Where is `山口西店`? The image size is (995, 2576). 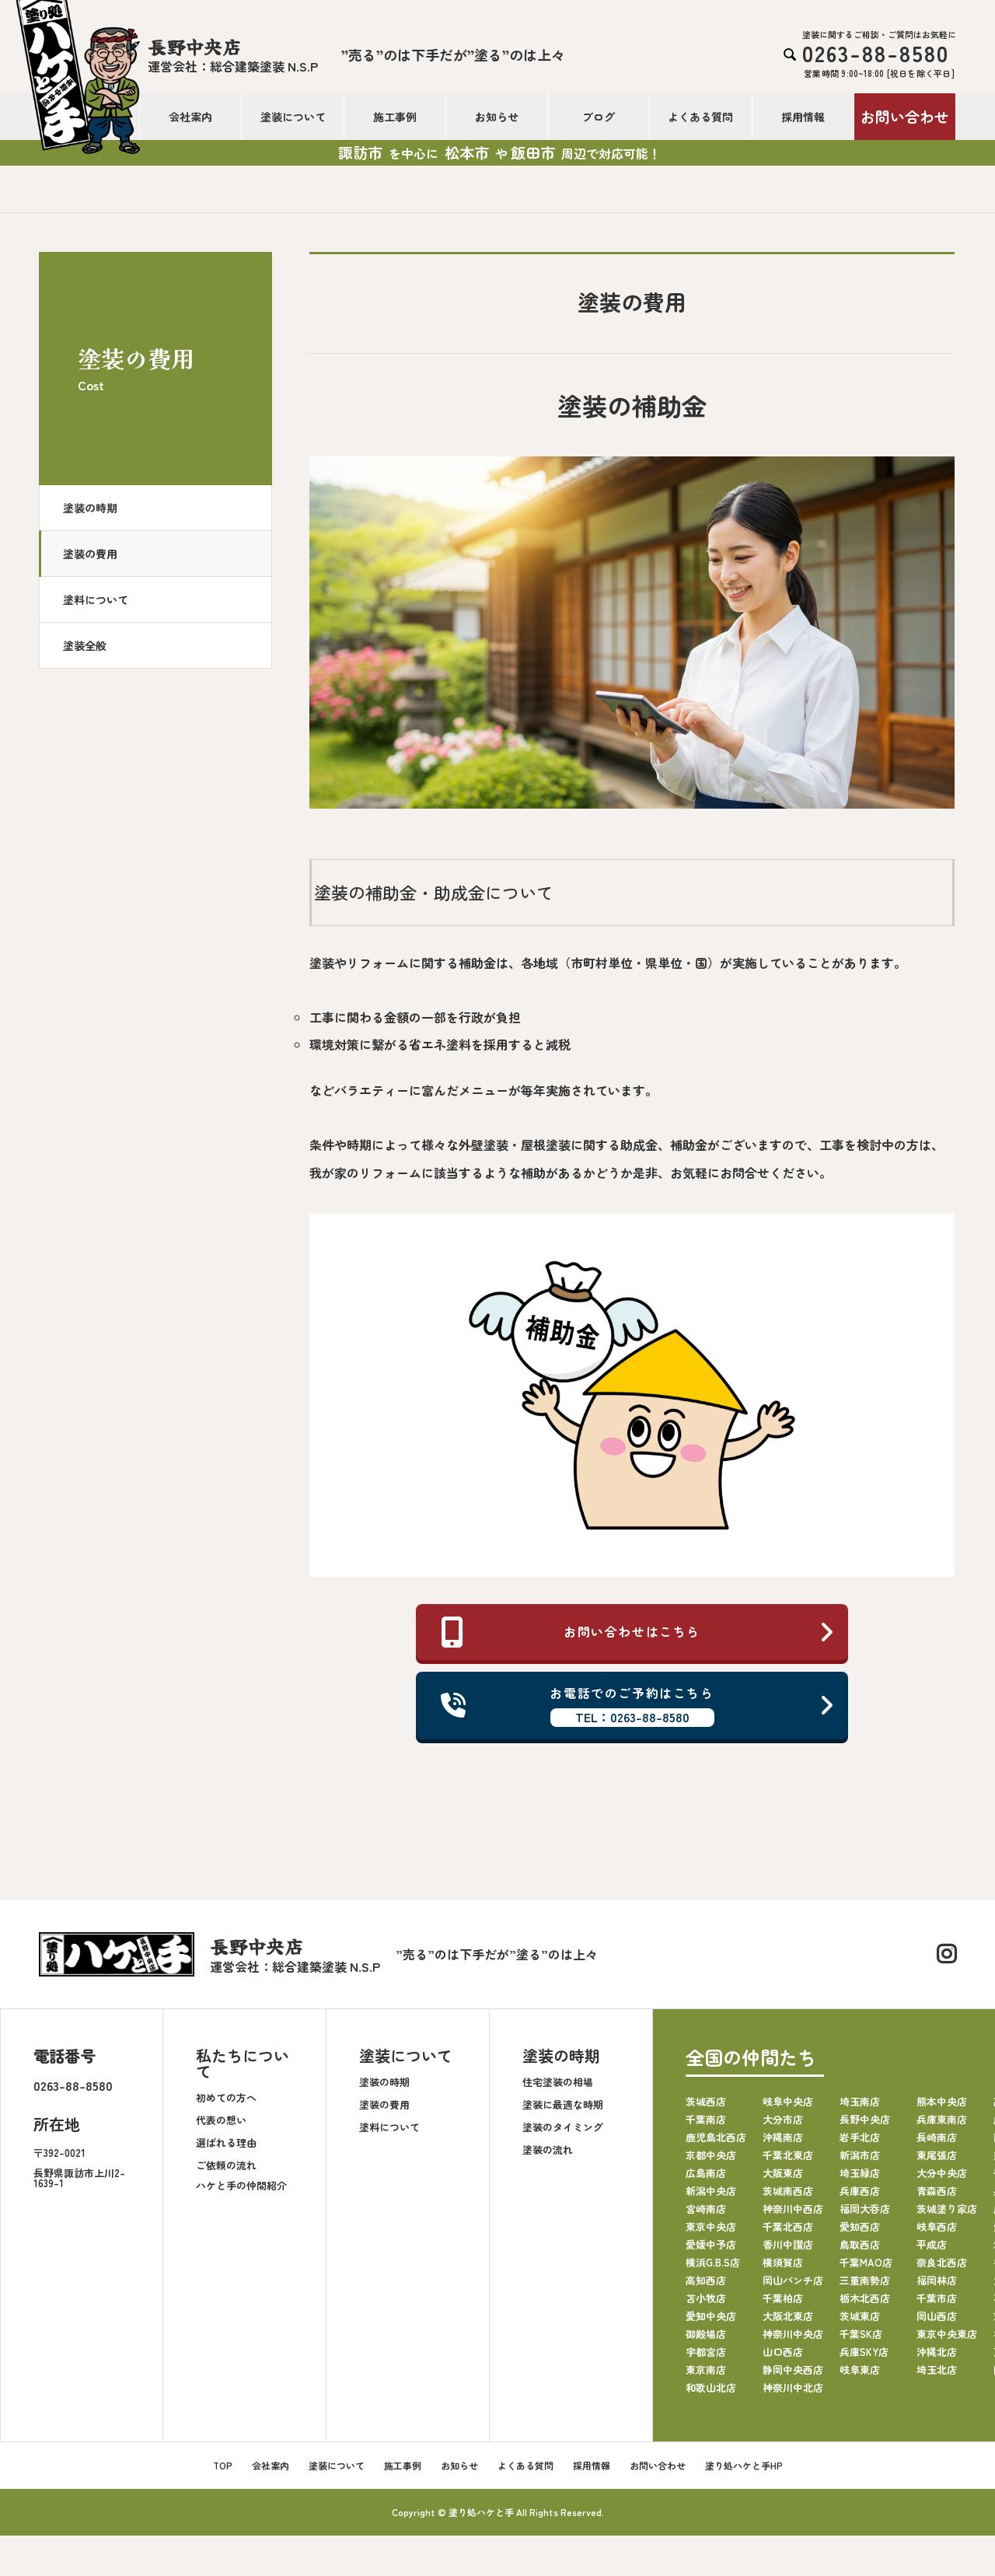 山口西店 is located at coordinates (783, 2352).